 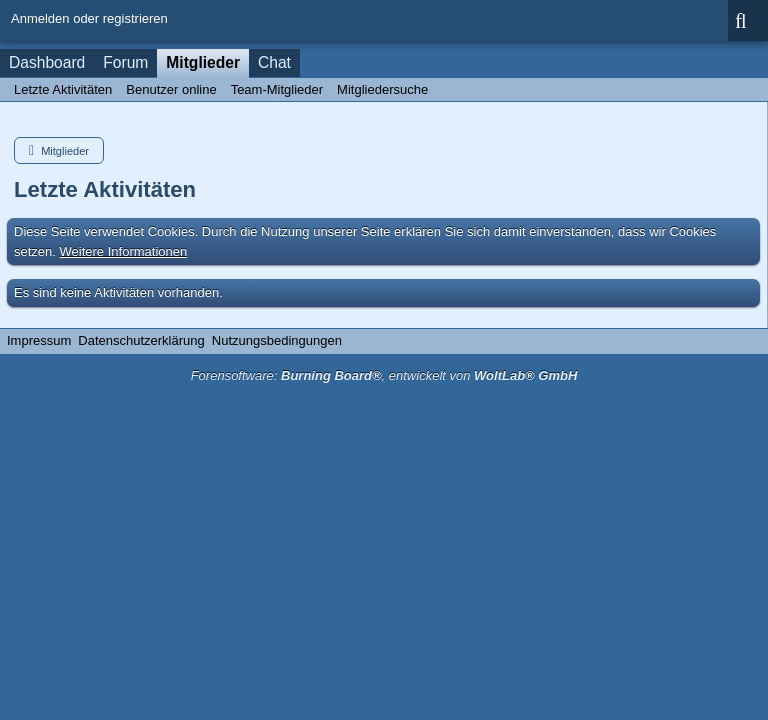 I want to click on Impressum, so click(x=39, y=340).